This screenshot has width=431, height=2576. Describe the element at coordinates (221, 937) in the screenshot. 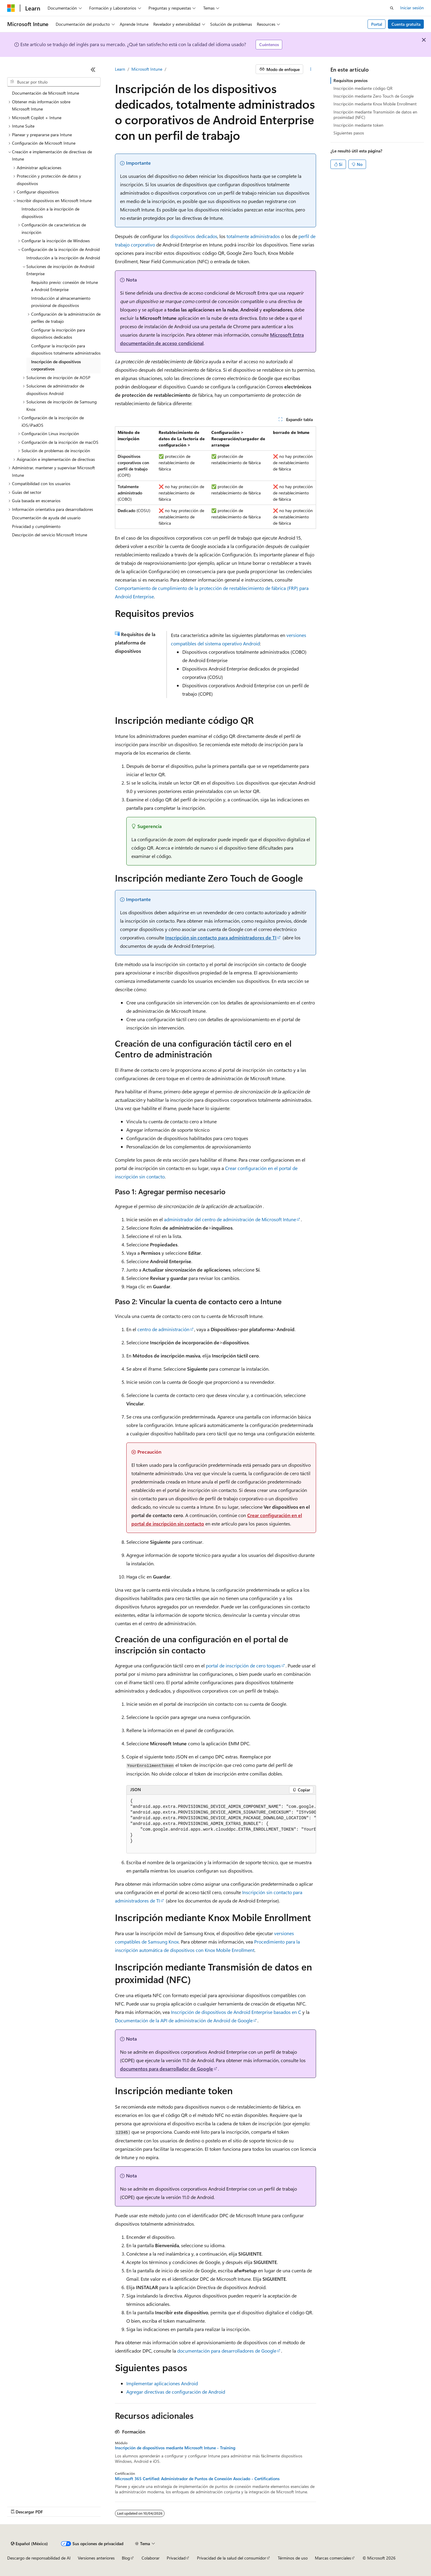

I see `Inscripción sin contacto para administradores de TI` at that location.